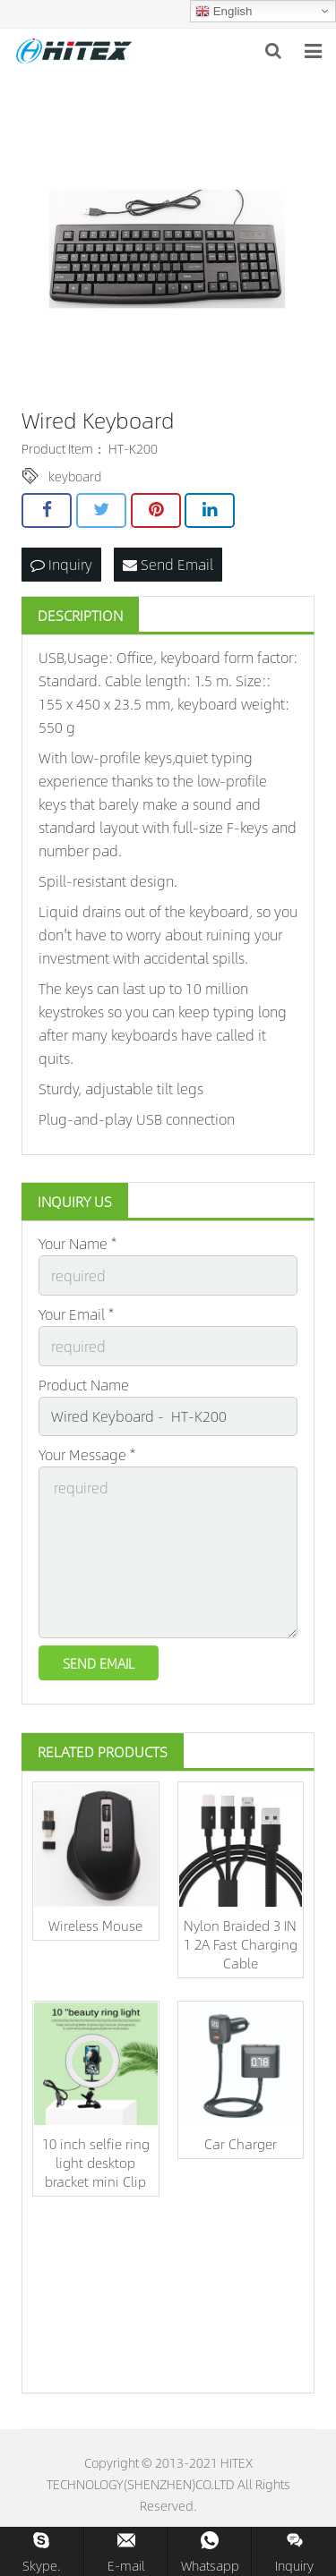 This screenshot has height=2576, width=336. I want to click on keyboard, so click(74, 476).